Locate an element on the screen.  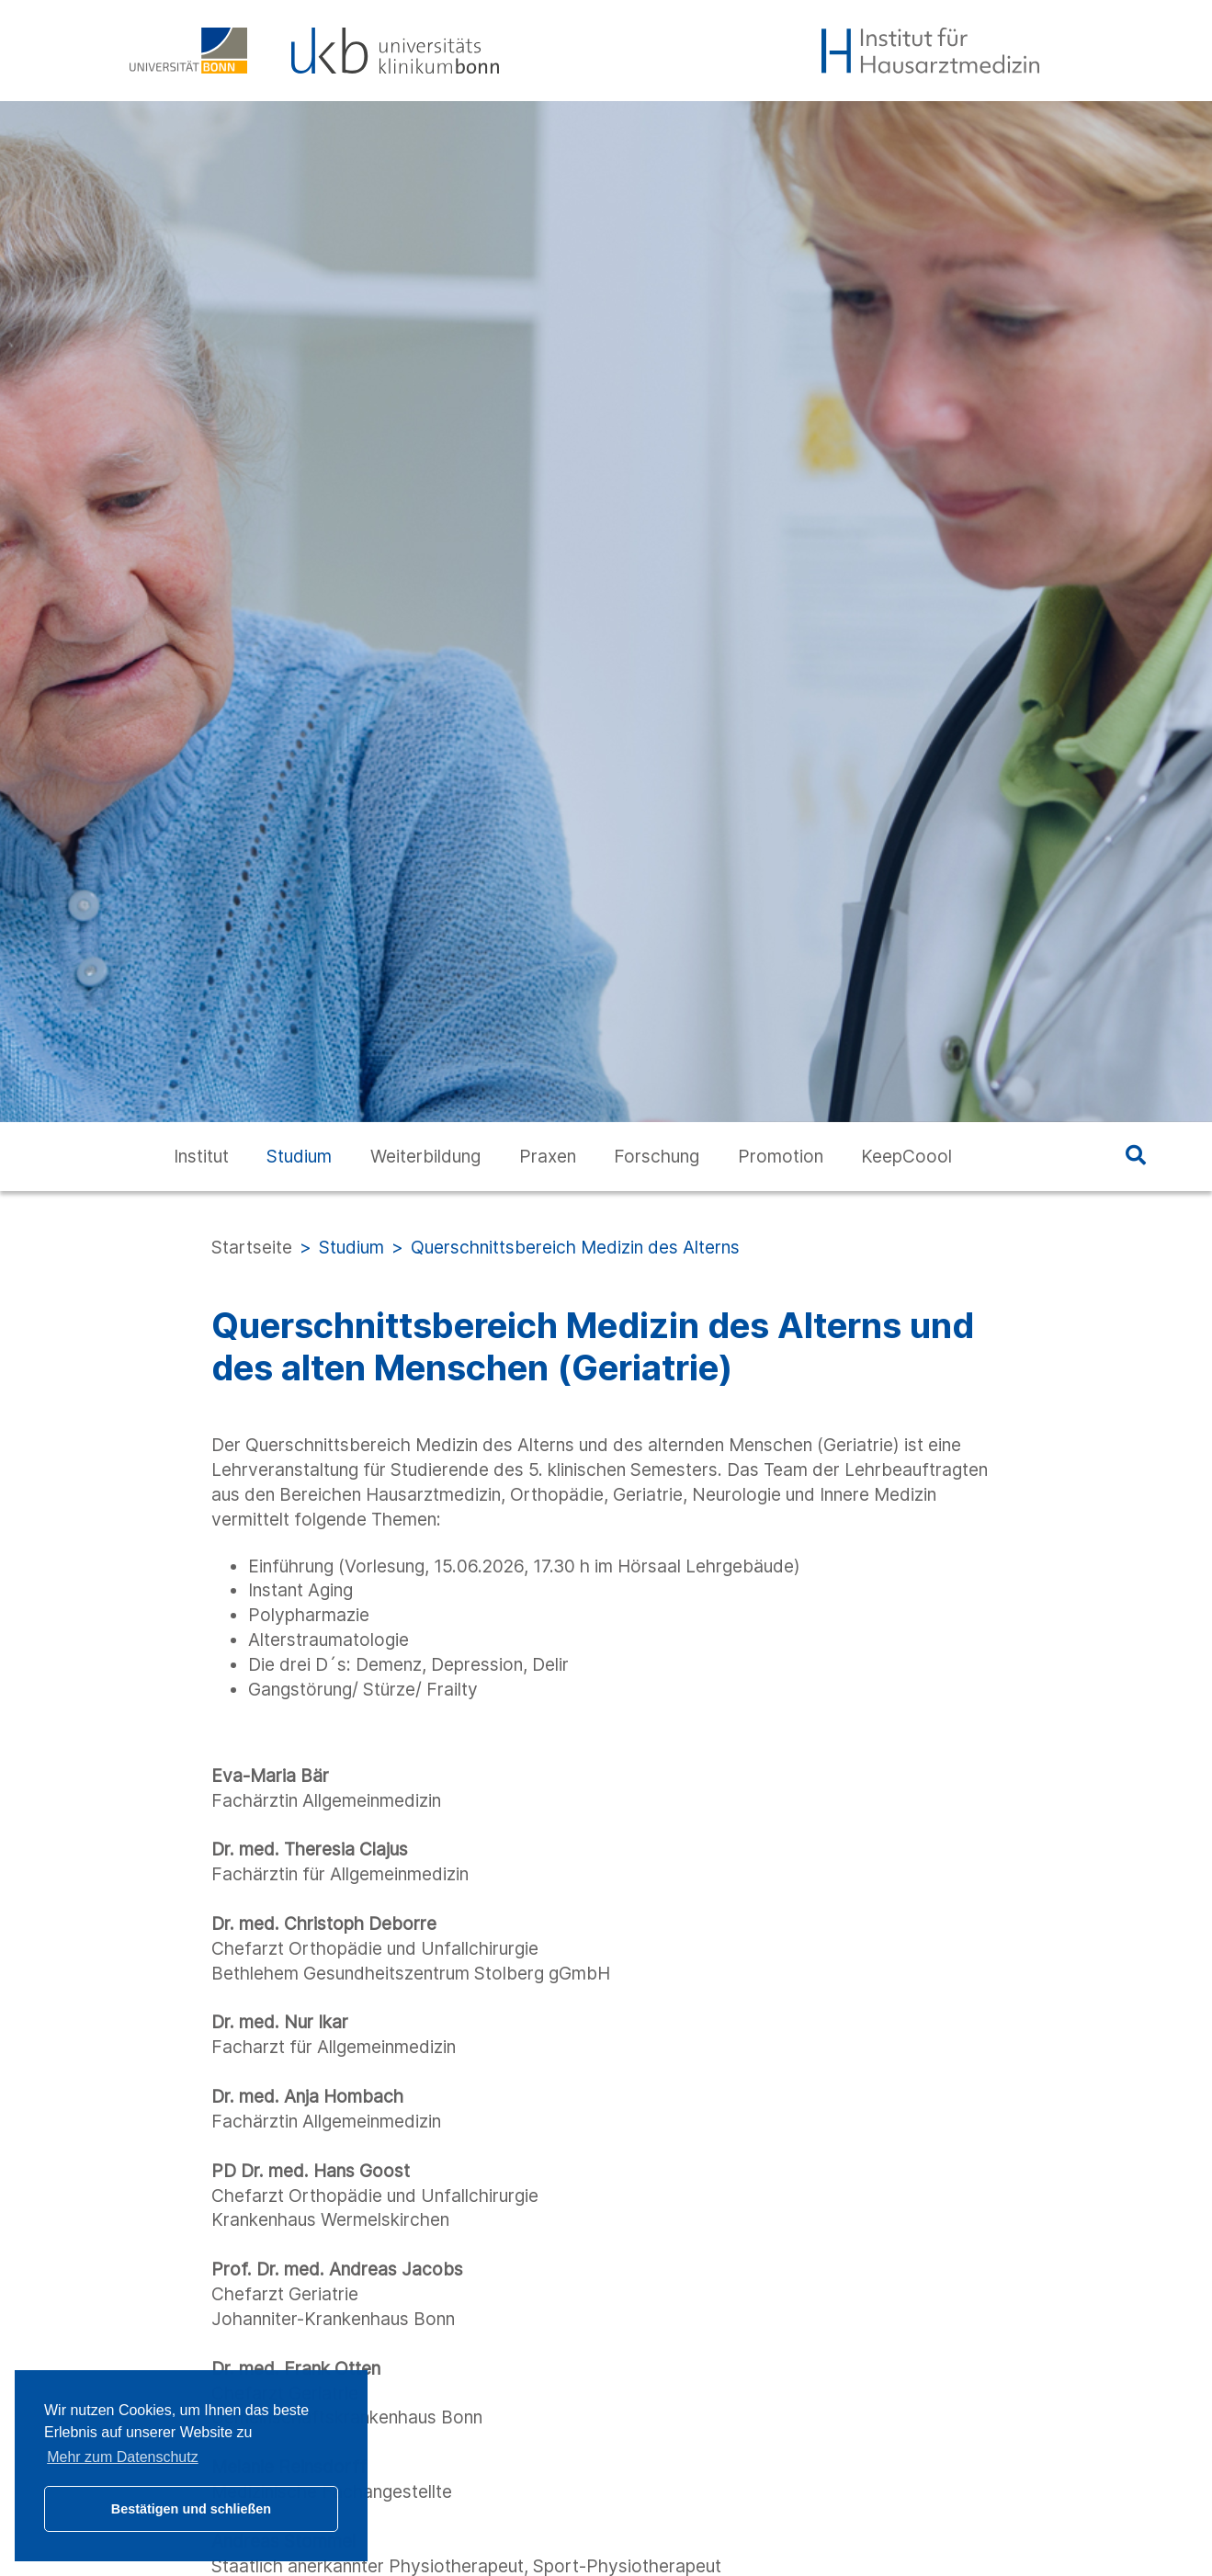
Weiterbildung [button] is located at coordinates (425, 1156).